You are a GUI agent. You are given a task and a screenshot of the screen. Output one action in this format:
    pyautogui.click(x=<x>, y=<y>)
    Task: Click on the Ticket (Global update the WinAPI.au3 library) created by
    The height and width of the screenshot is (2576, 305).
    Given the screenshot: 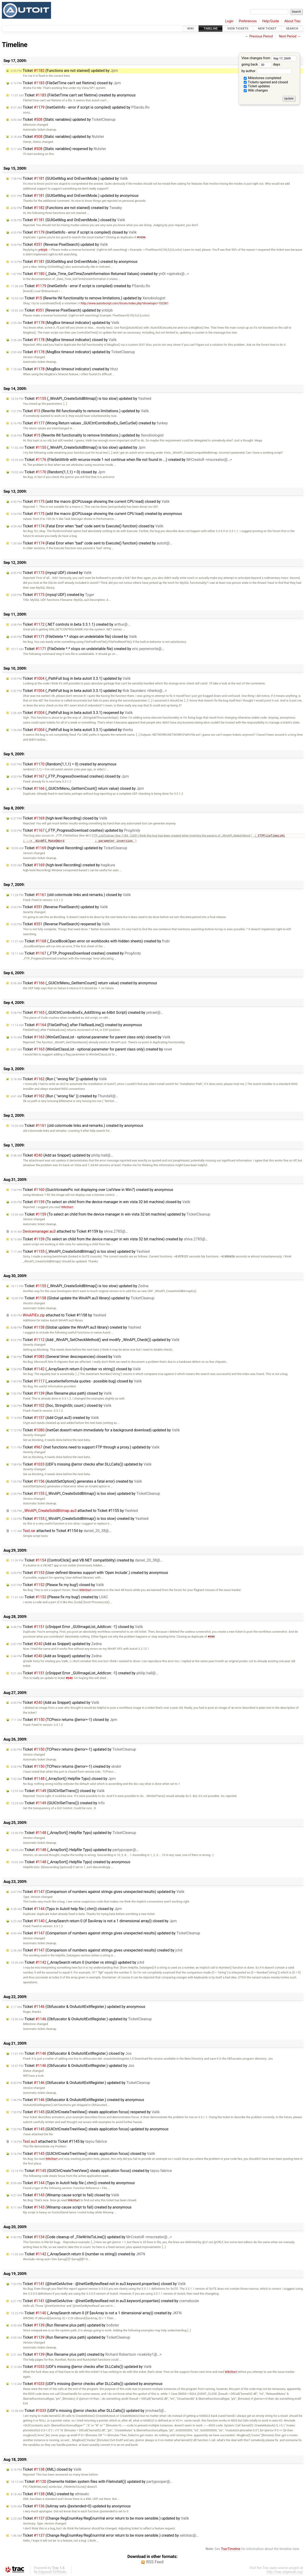 What is the action you would take?
    pyautogui.click(x=76, y=1327)
    